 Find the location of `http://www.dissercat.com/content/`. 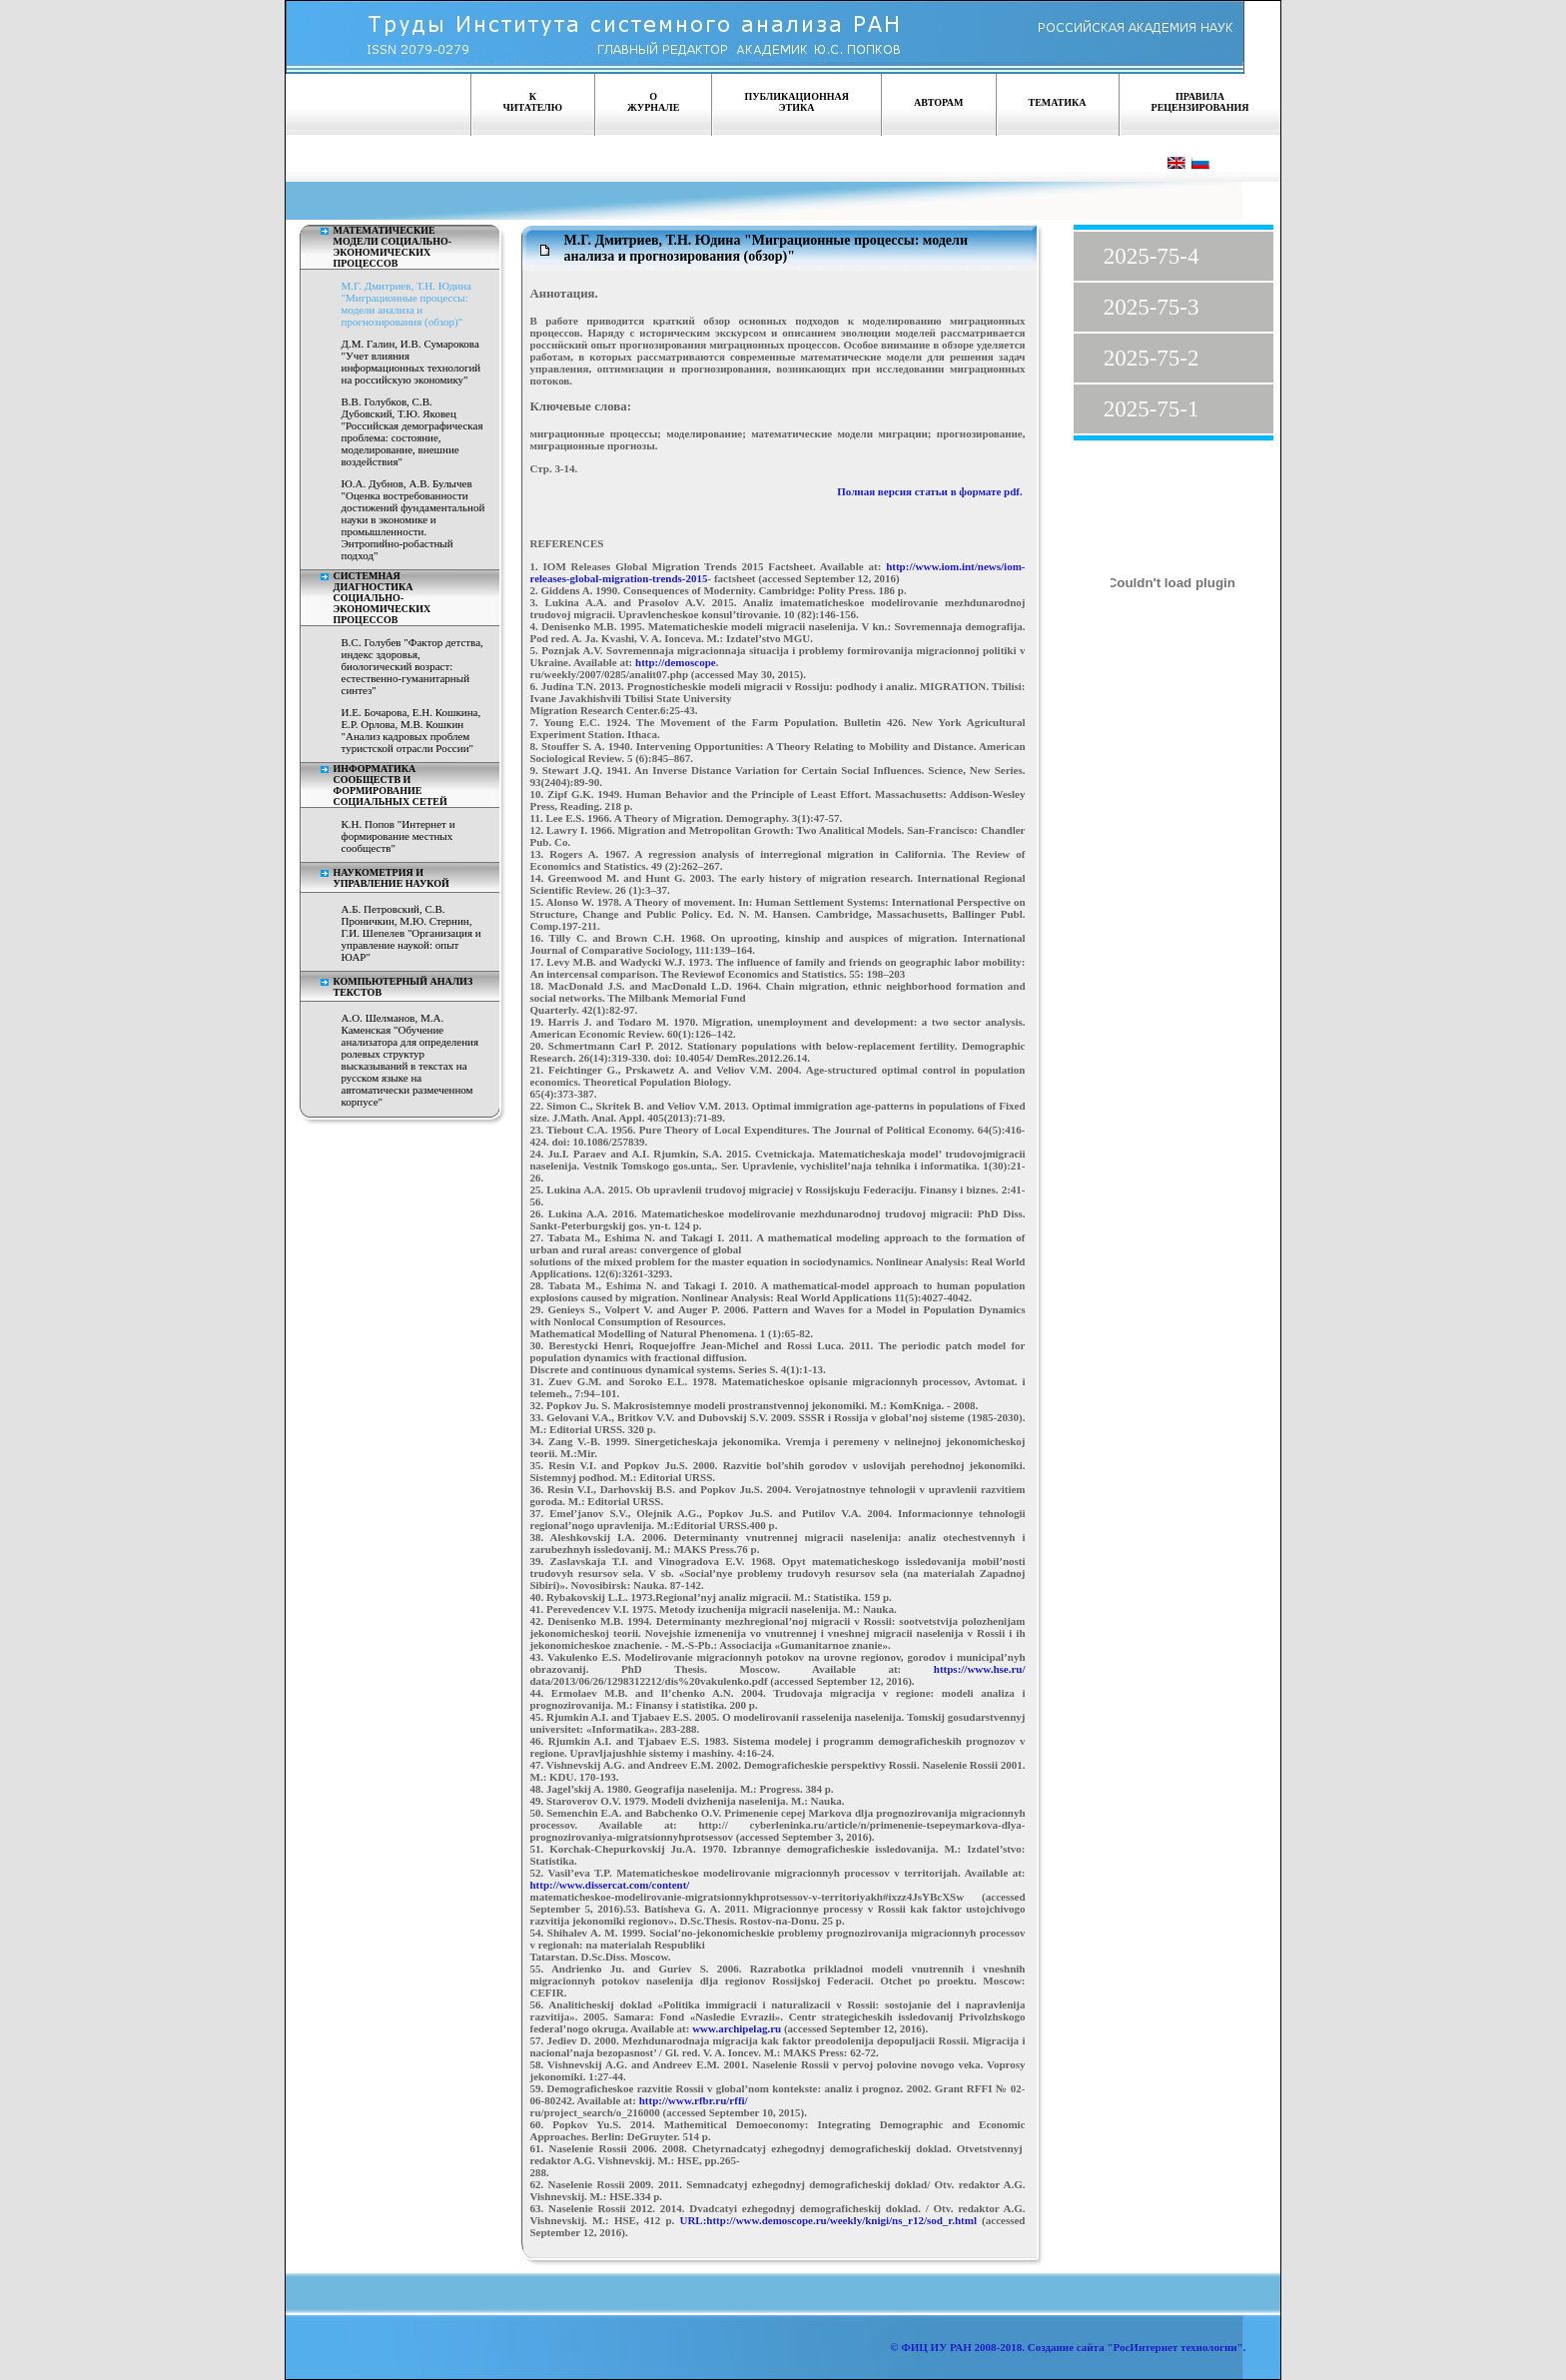

http://www.dissercat.com/content/ is located at coordinates (610, 1885).